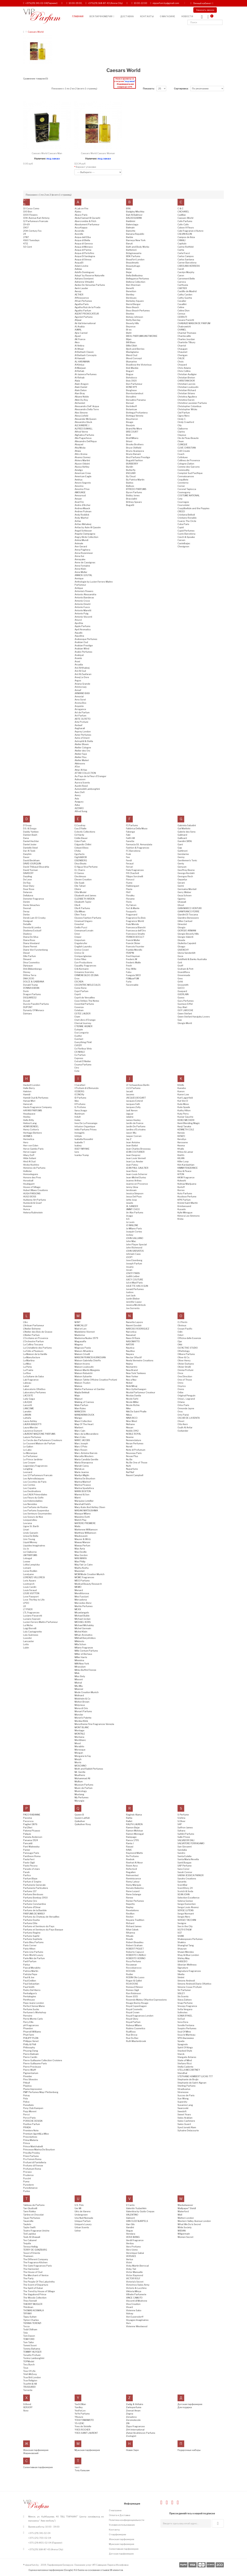  What do you see at coordinates (129, 272) in the screenshot?
I see `Bejar` at bounding box center [129, 272].